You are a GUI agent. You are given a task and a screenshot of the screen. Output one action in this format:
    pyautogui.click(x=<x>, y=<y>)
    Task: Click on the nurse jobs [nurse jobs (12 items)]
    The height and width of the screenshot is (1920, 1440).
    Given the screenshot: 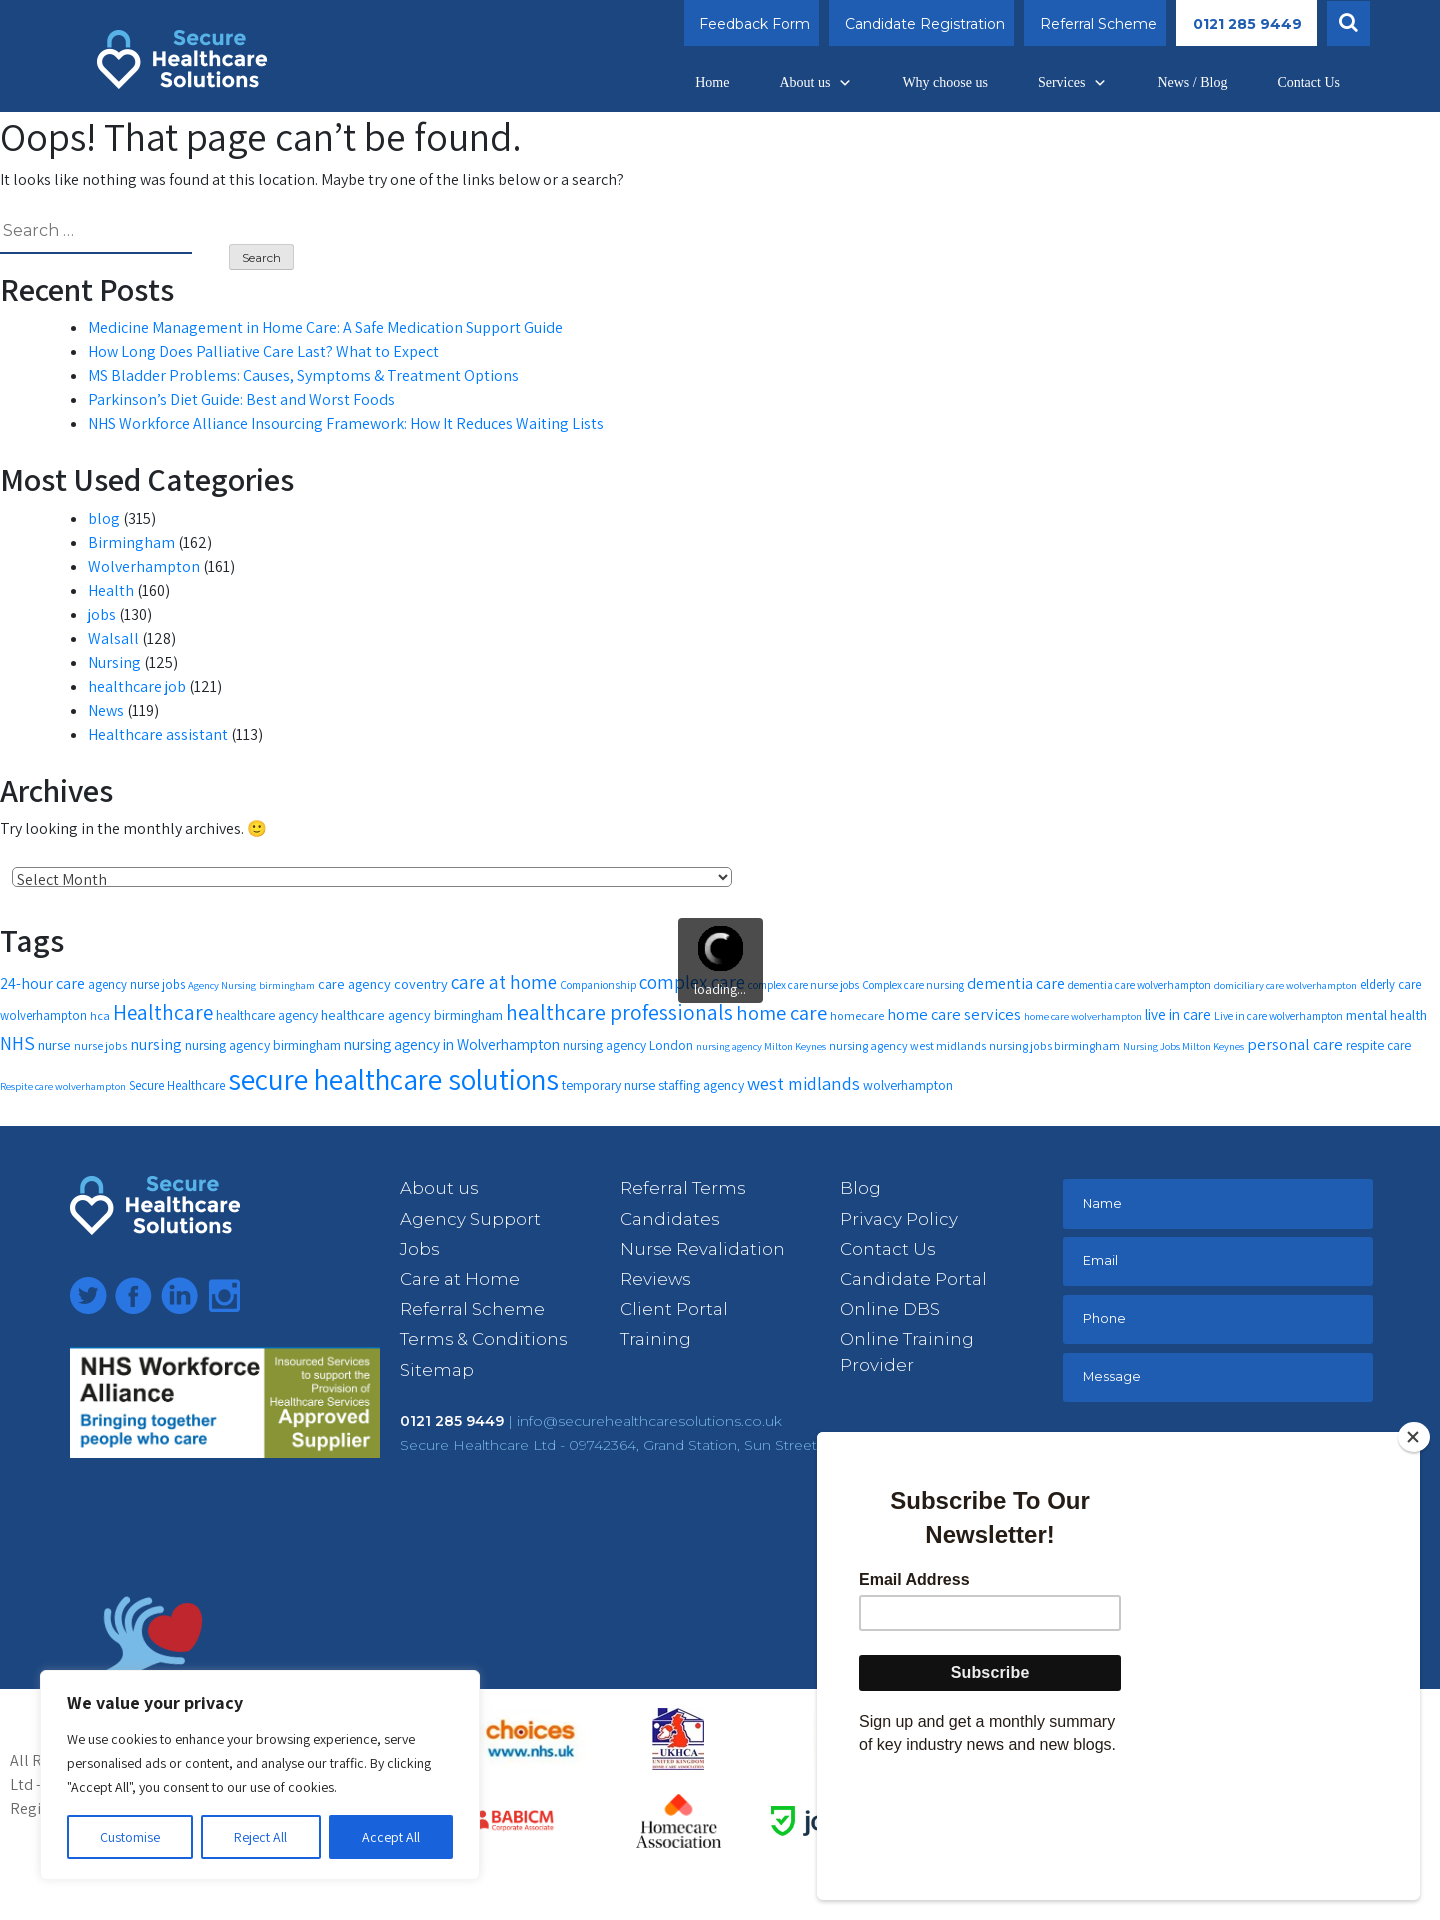 What is the action you would take?
    pyautogui.click(x=100, y=1045)
    